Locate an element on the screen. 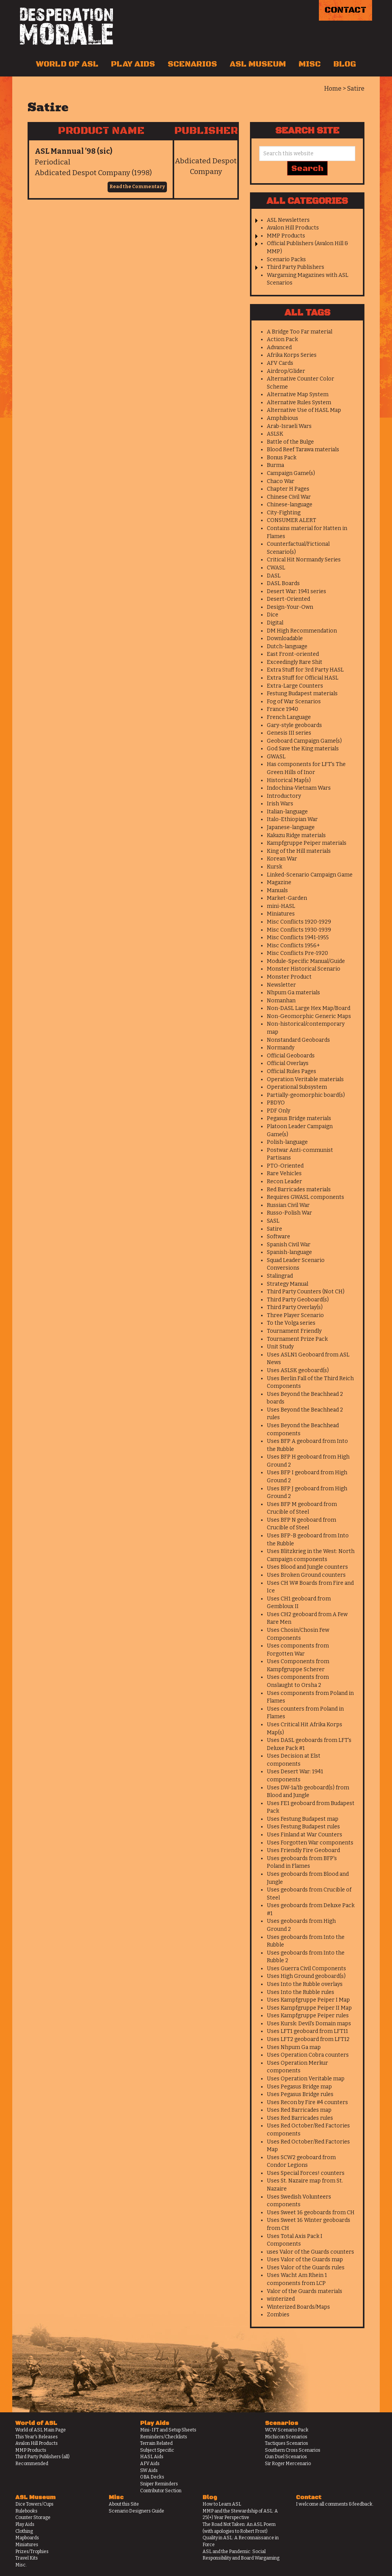  DASL is located at coordinates (274, 575).